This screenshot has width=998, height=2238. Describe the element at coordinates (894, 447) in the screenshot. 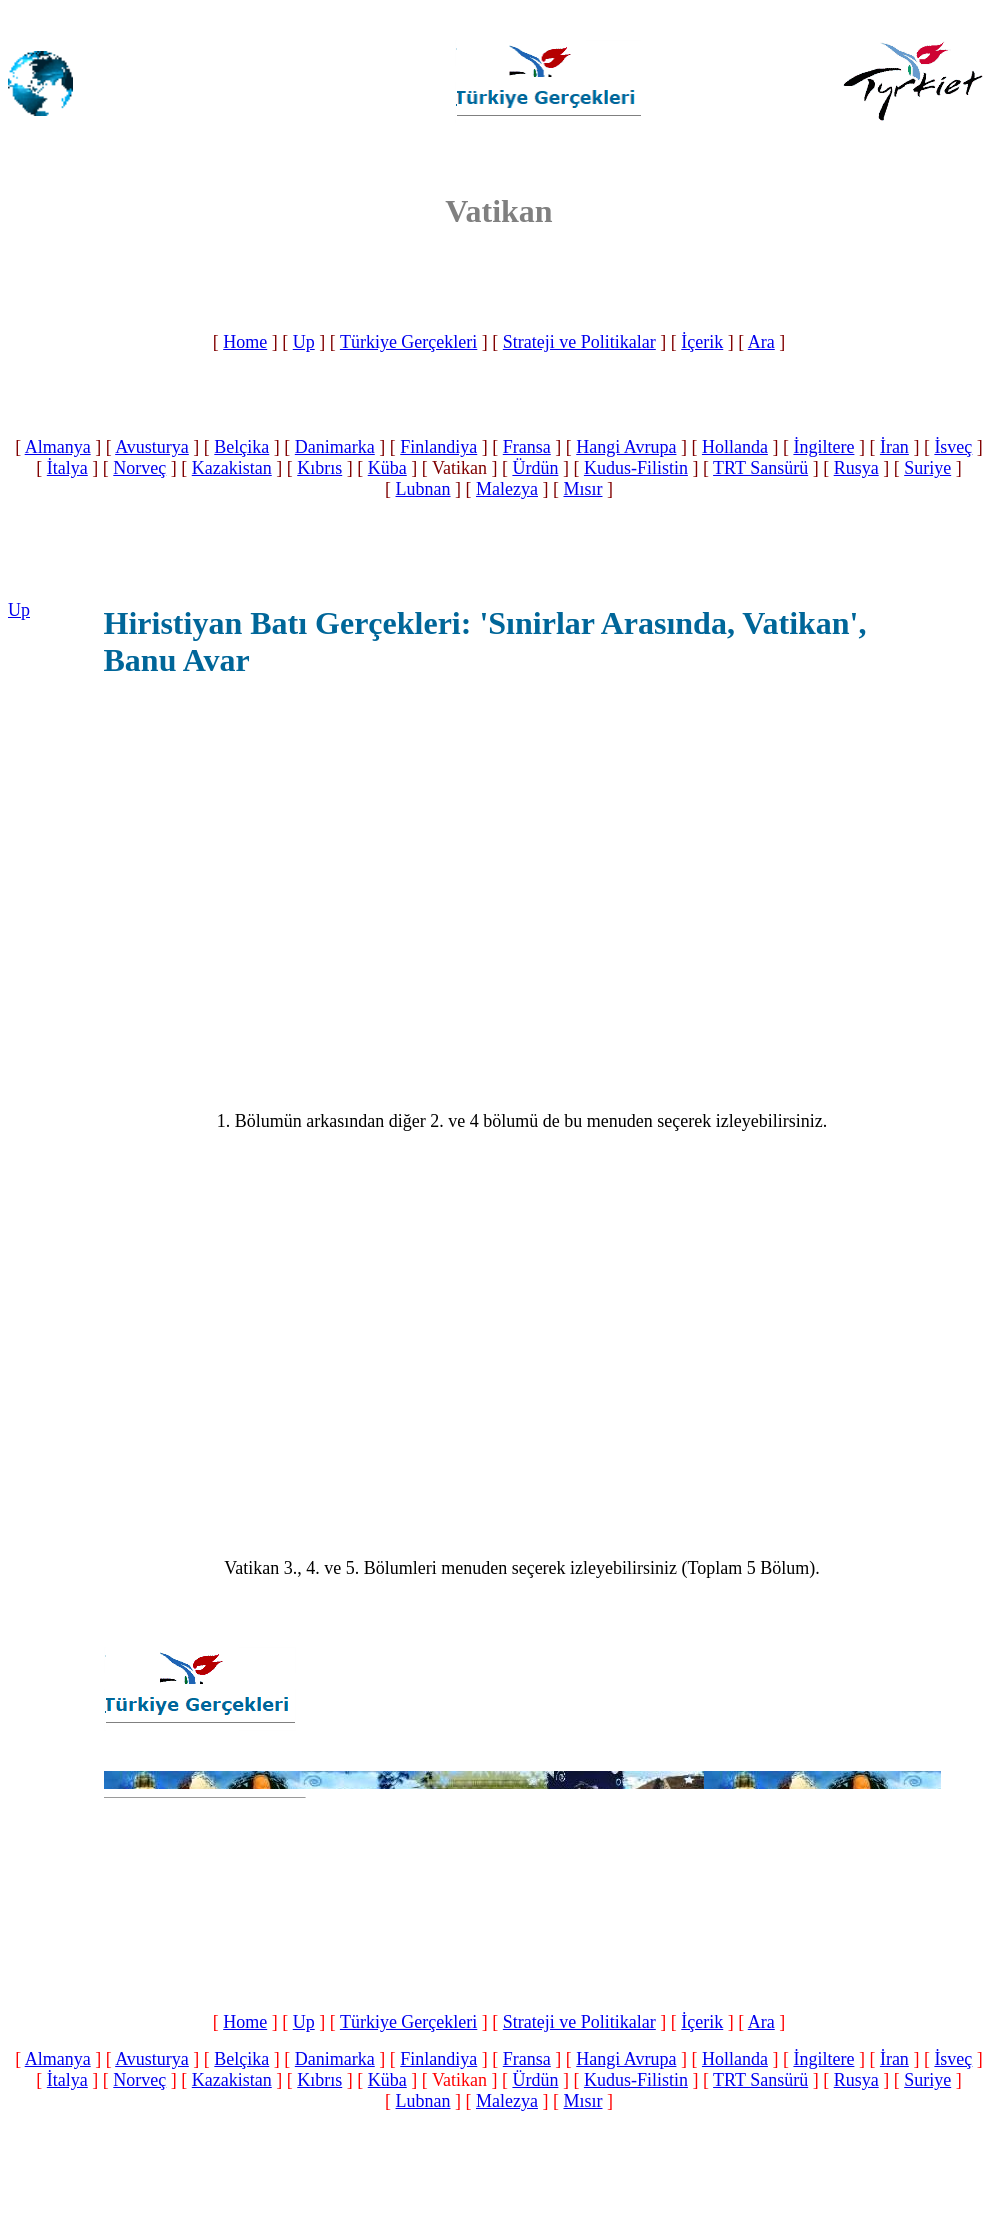

I see `İran` at that location.